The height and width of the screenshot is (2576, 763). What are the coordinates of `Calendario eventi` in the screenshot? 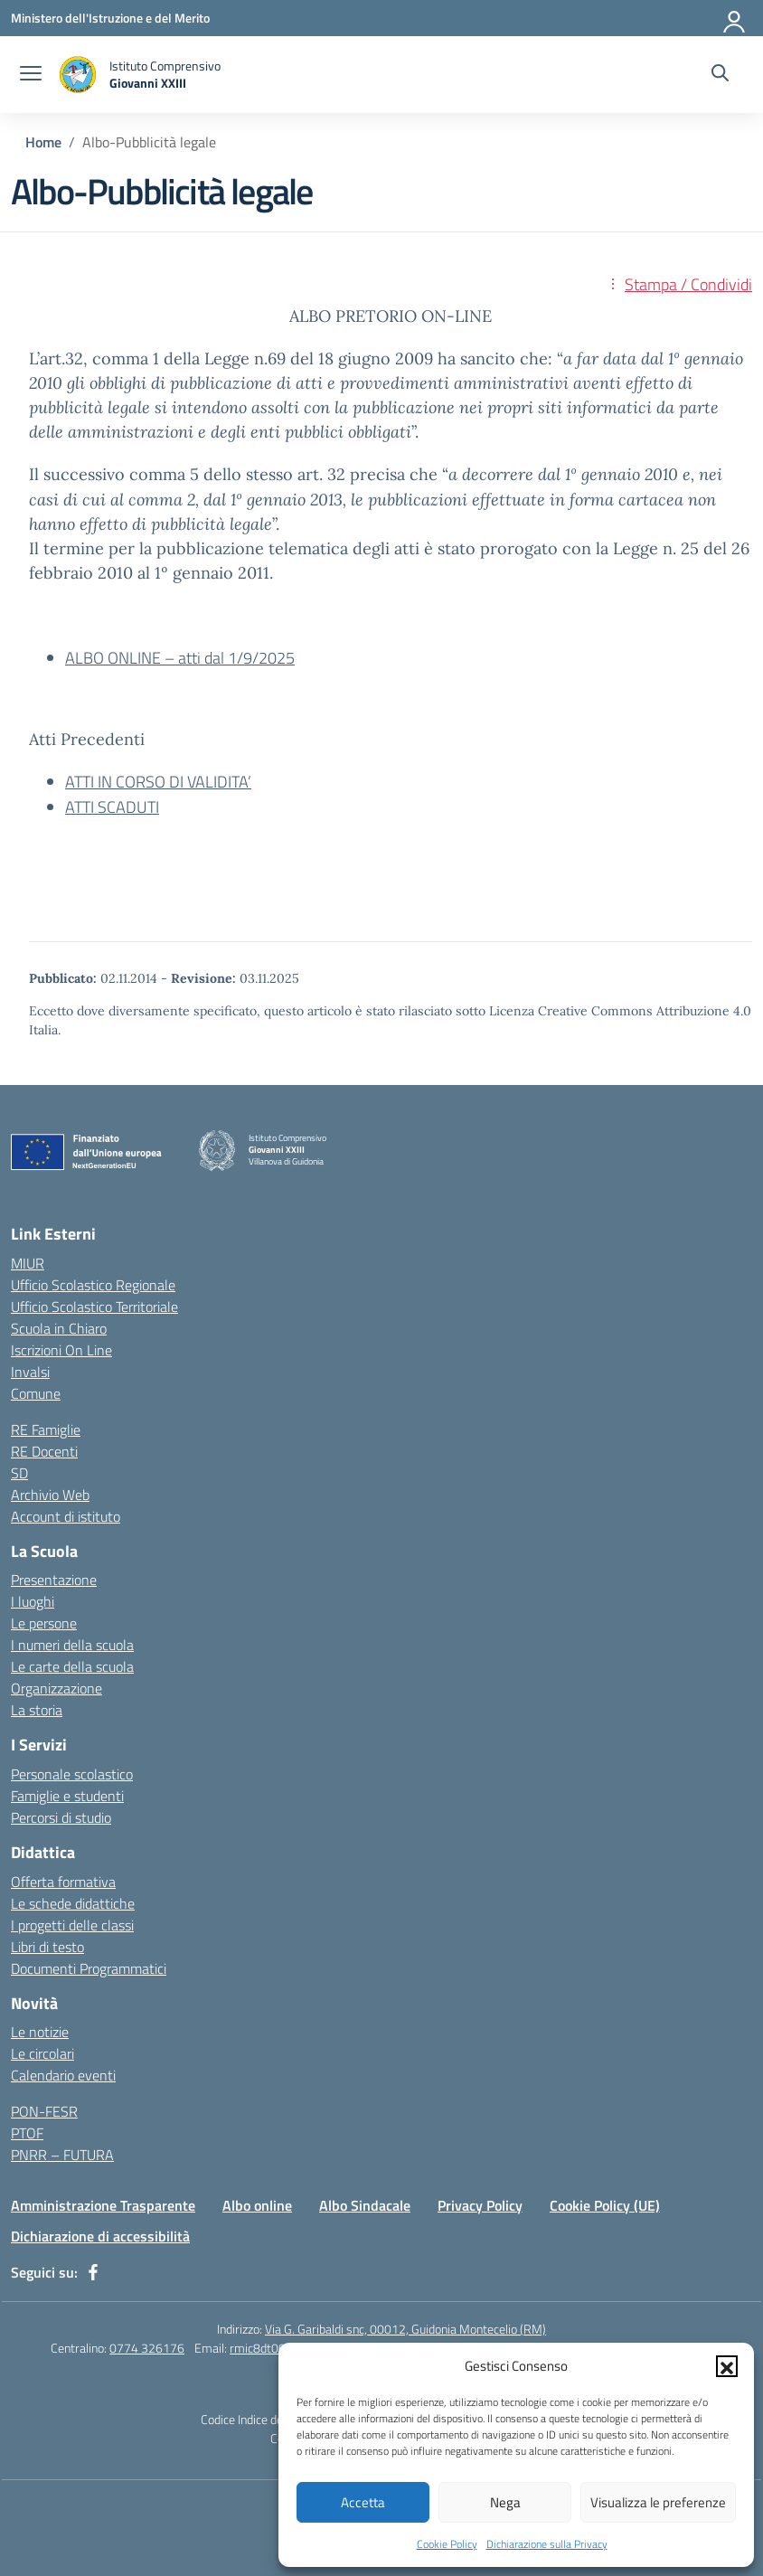 It's located at (63, 2075).